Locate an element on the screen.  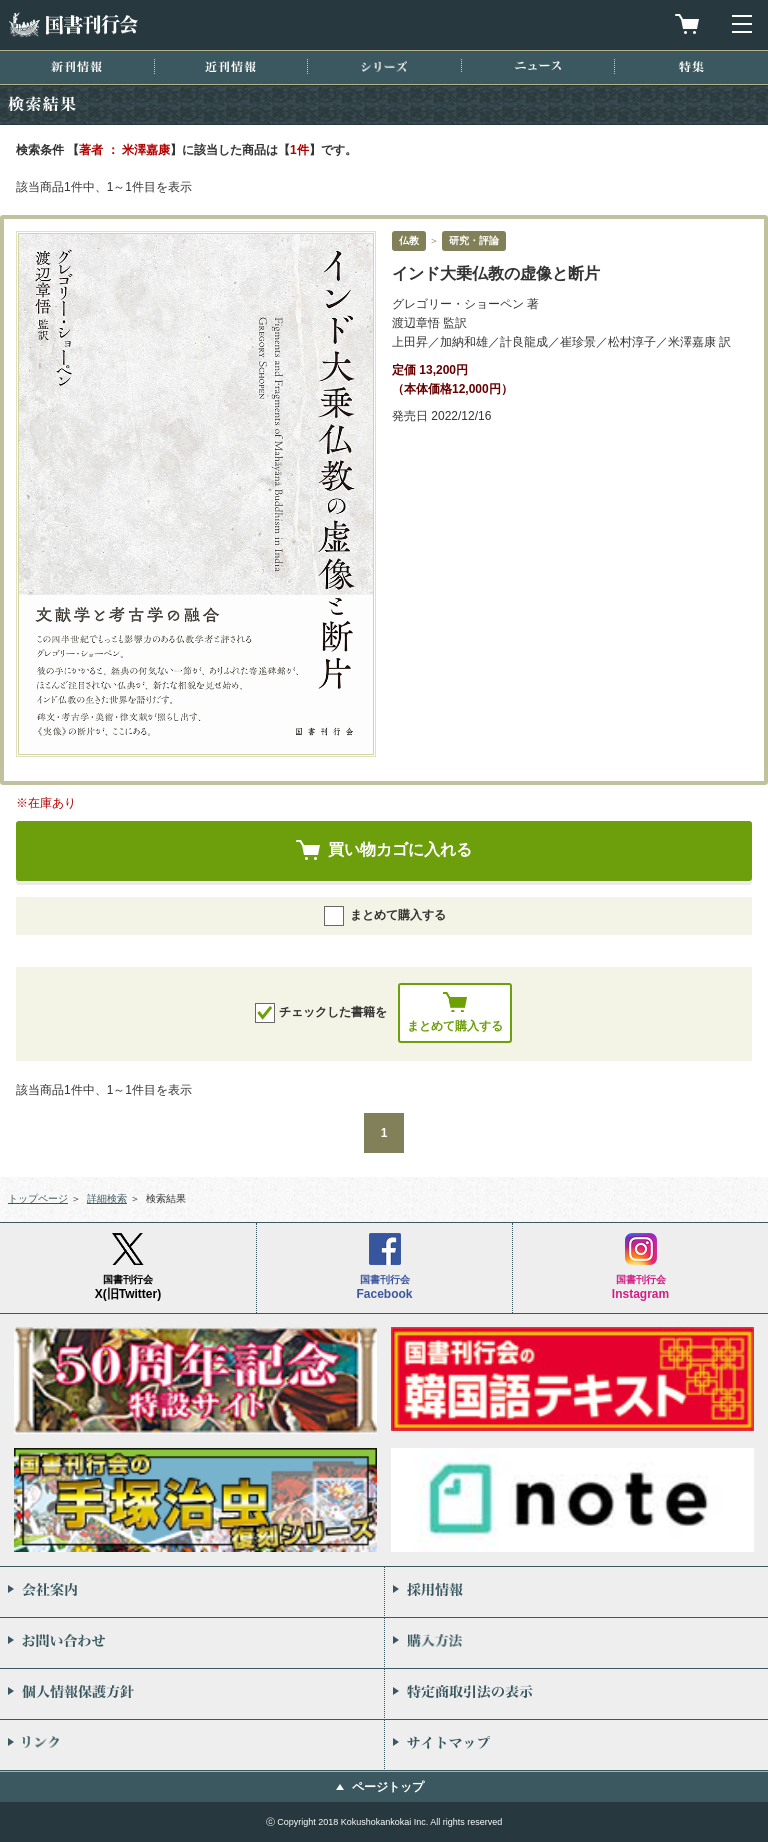
お問い合わせ is located at coordinates (192, 1643).